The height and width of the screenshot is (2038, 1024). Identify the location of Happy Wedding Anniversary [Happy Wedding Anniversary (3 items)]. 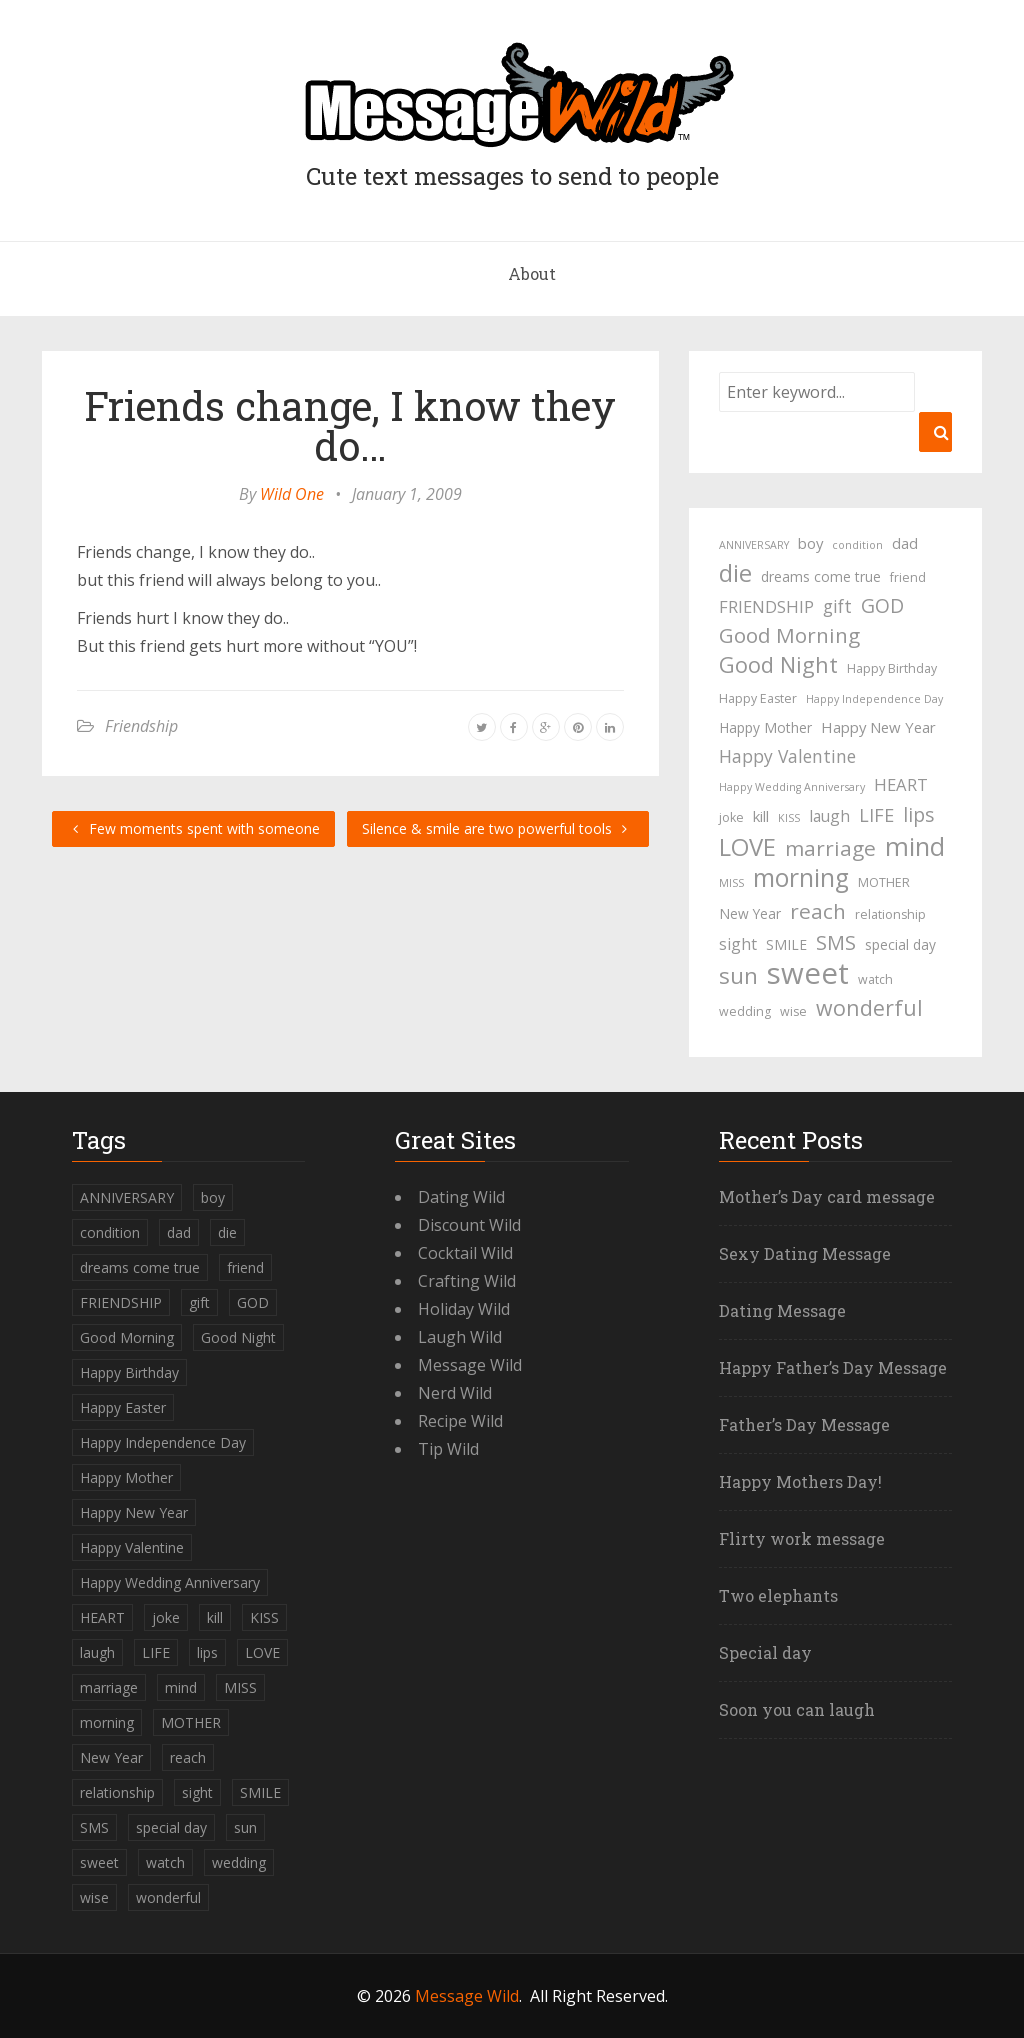
(792, 787).